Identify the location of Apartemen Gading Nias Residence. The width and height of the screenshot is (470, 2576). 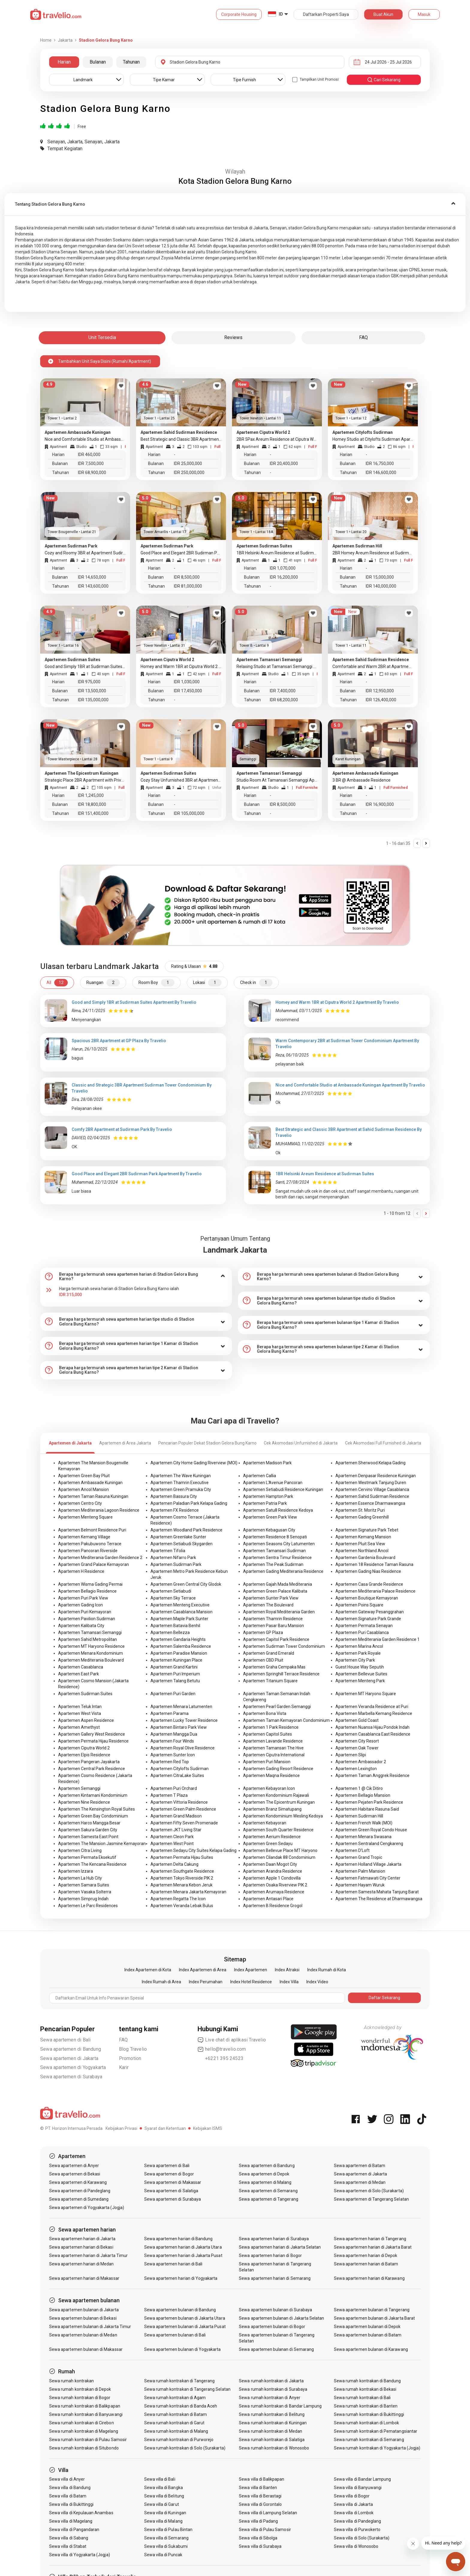
(368, 1571).